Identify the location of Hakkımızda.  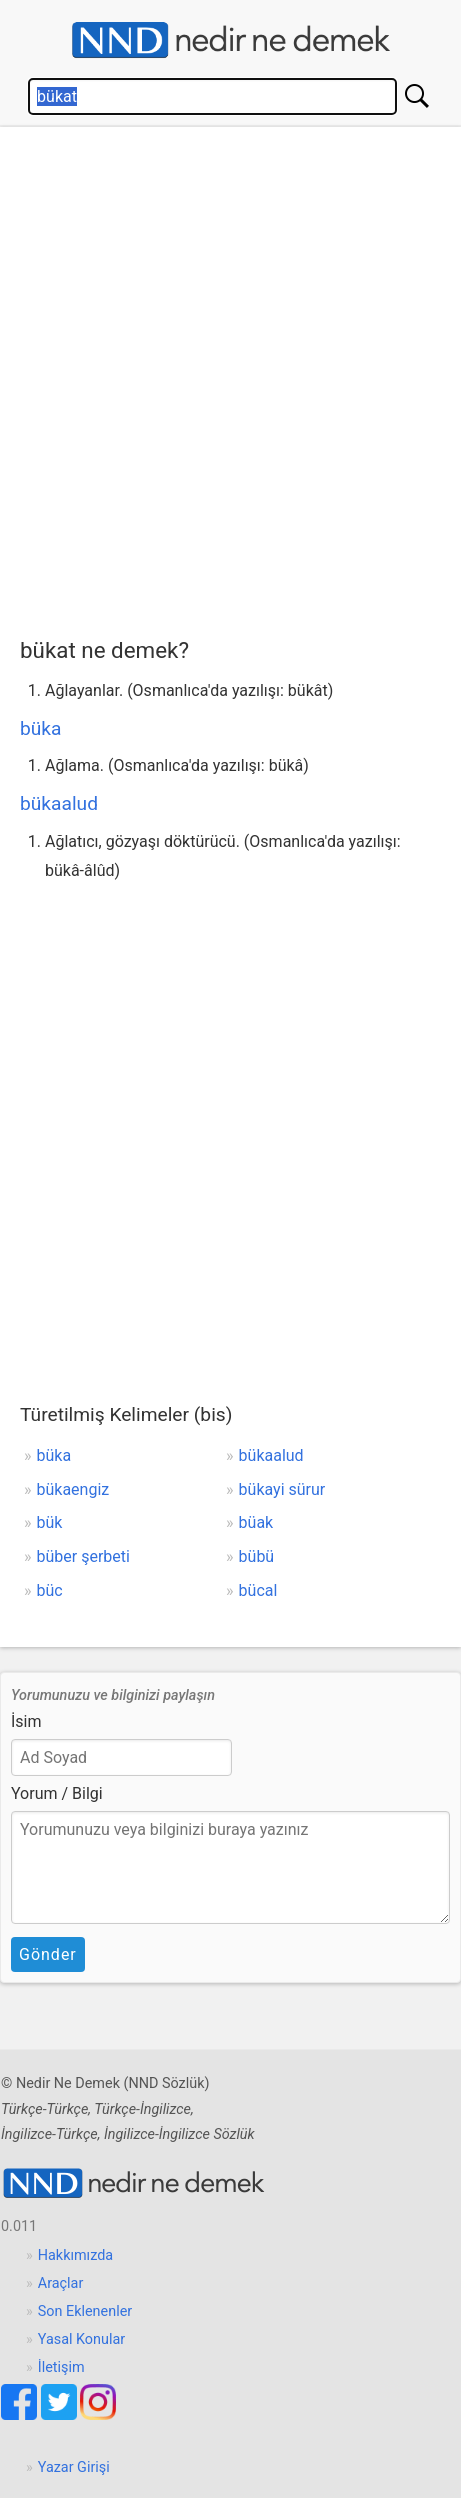
(75, 2255).